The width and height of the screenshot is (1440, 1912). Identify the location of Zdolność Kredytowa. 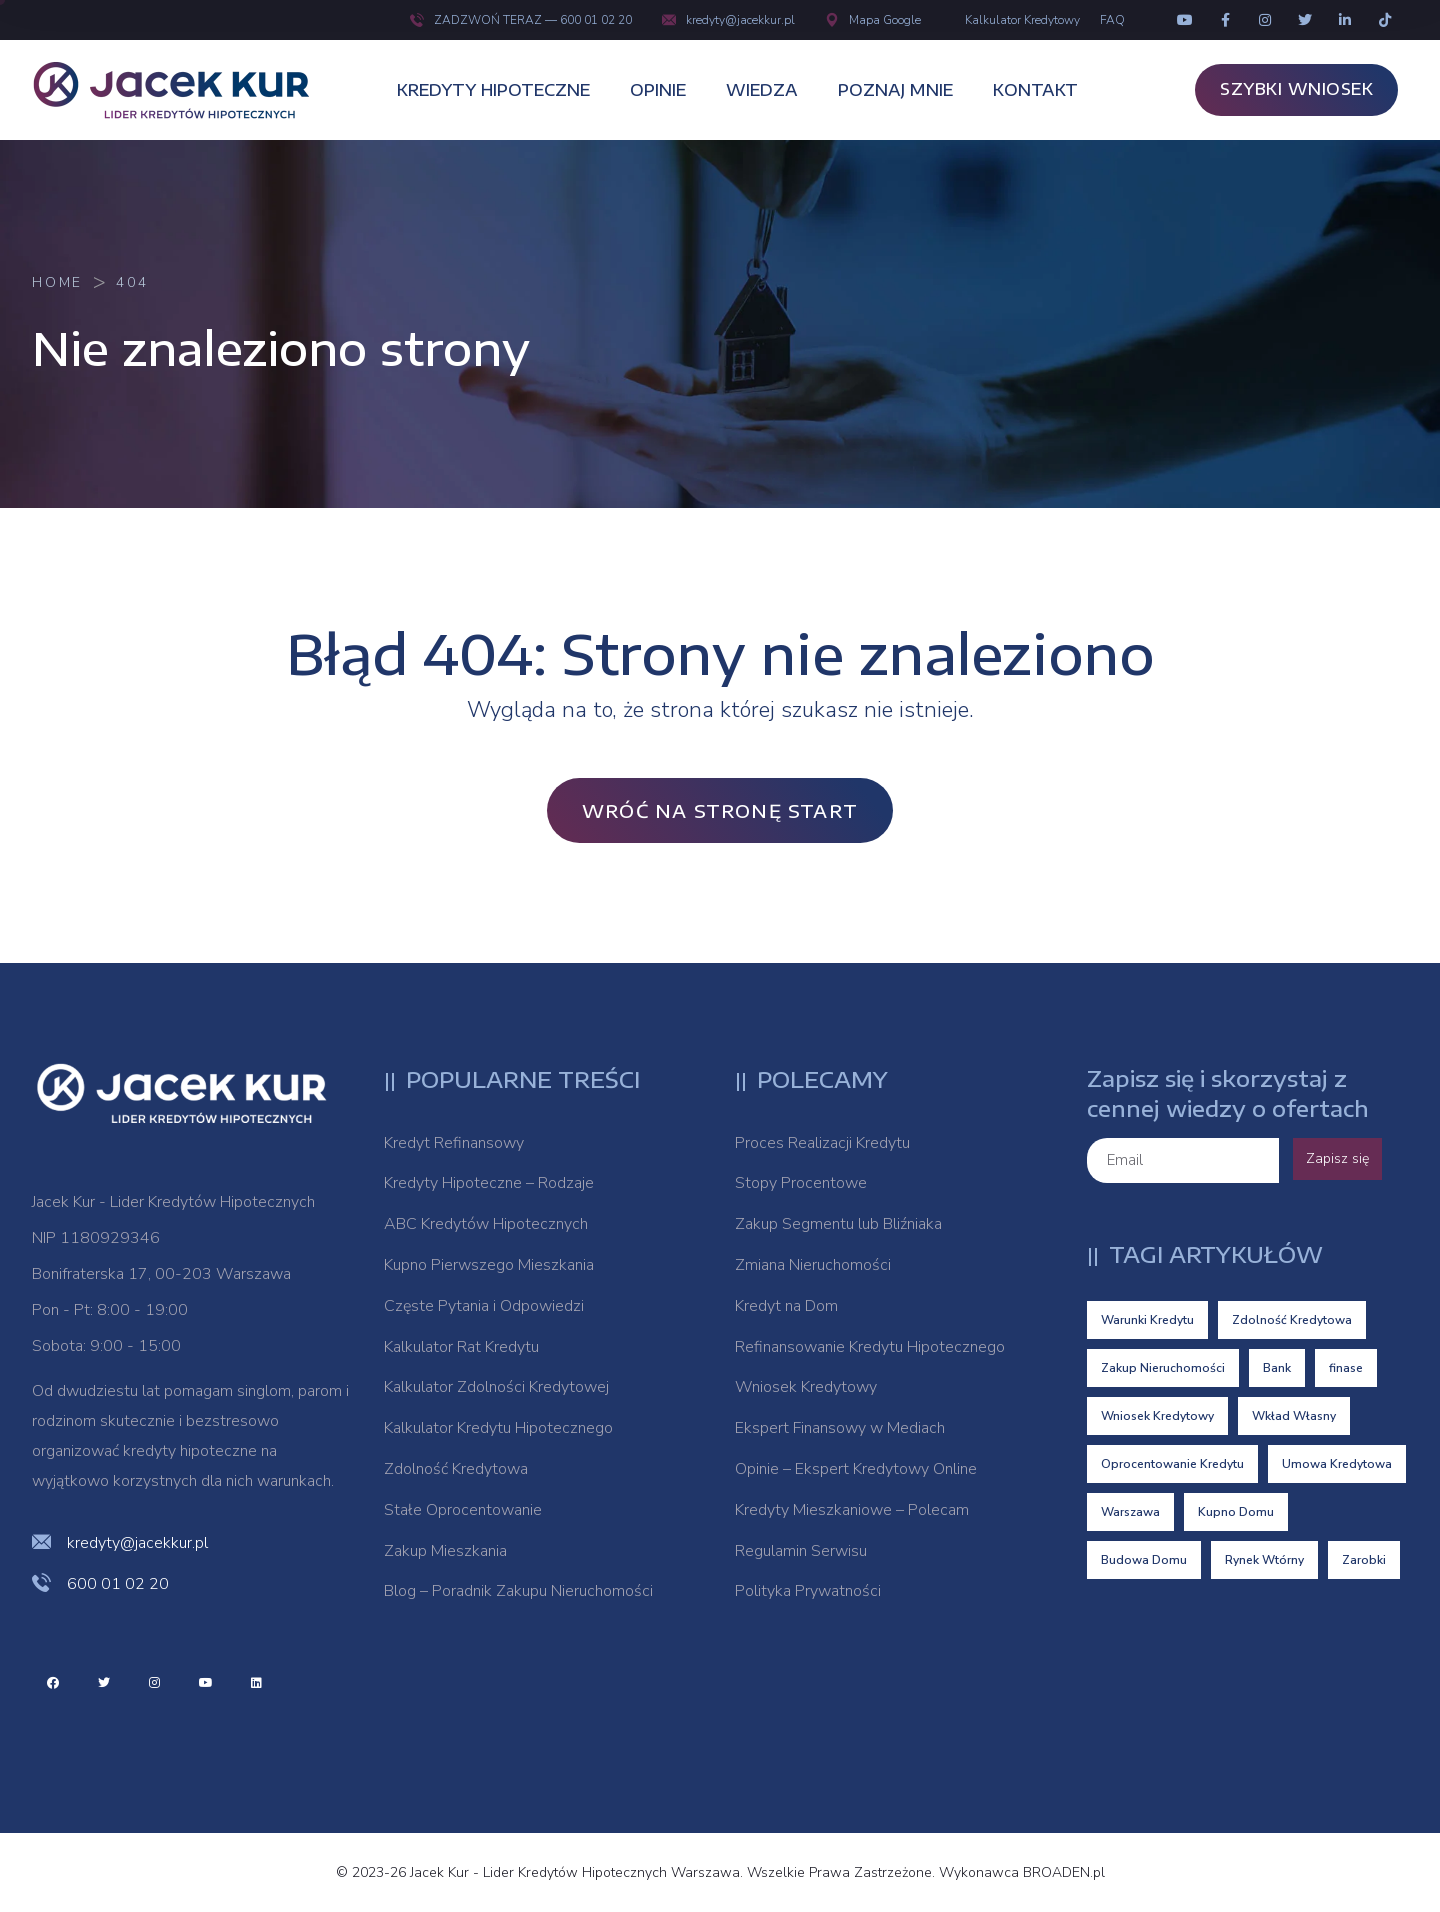
(456, 1469).